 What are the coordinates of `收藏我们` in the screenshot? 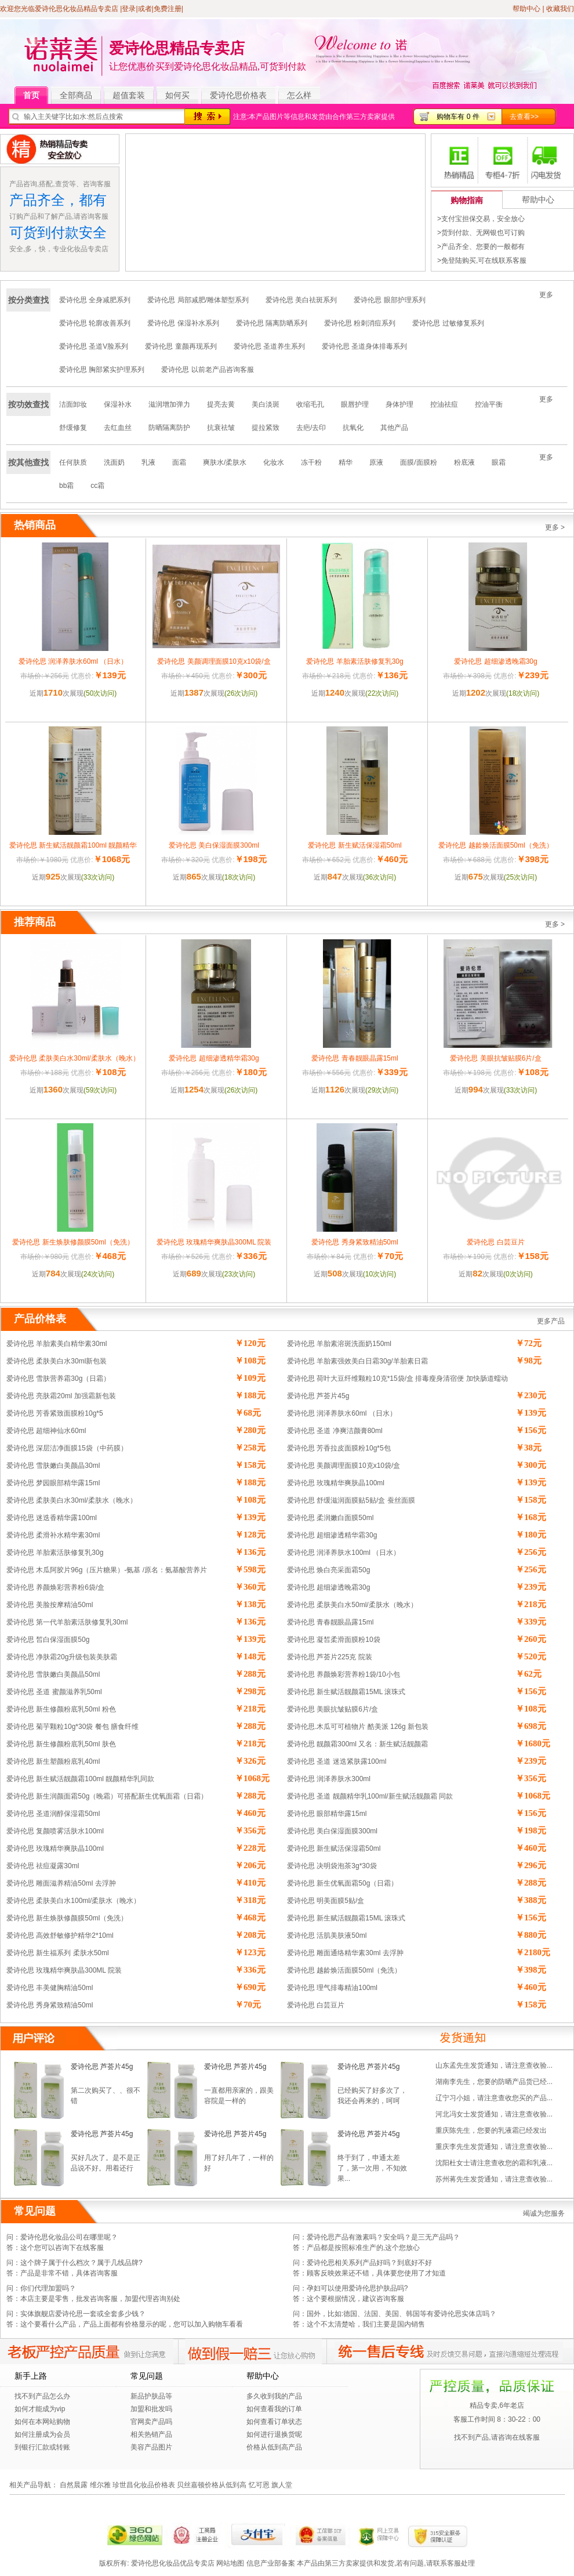 It's located at (560, 9).